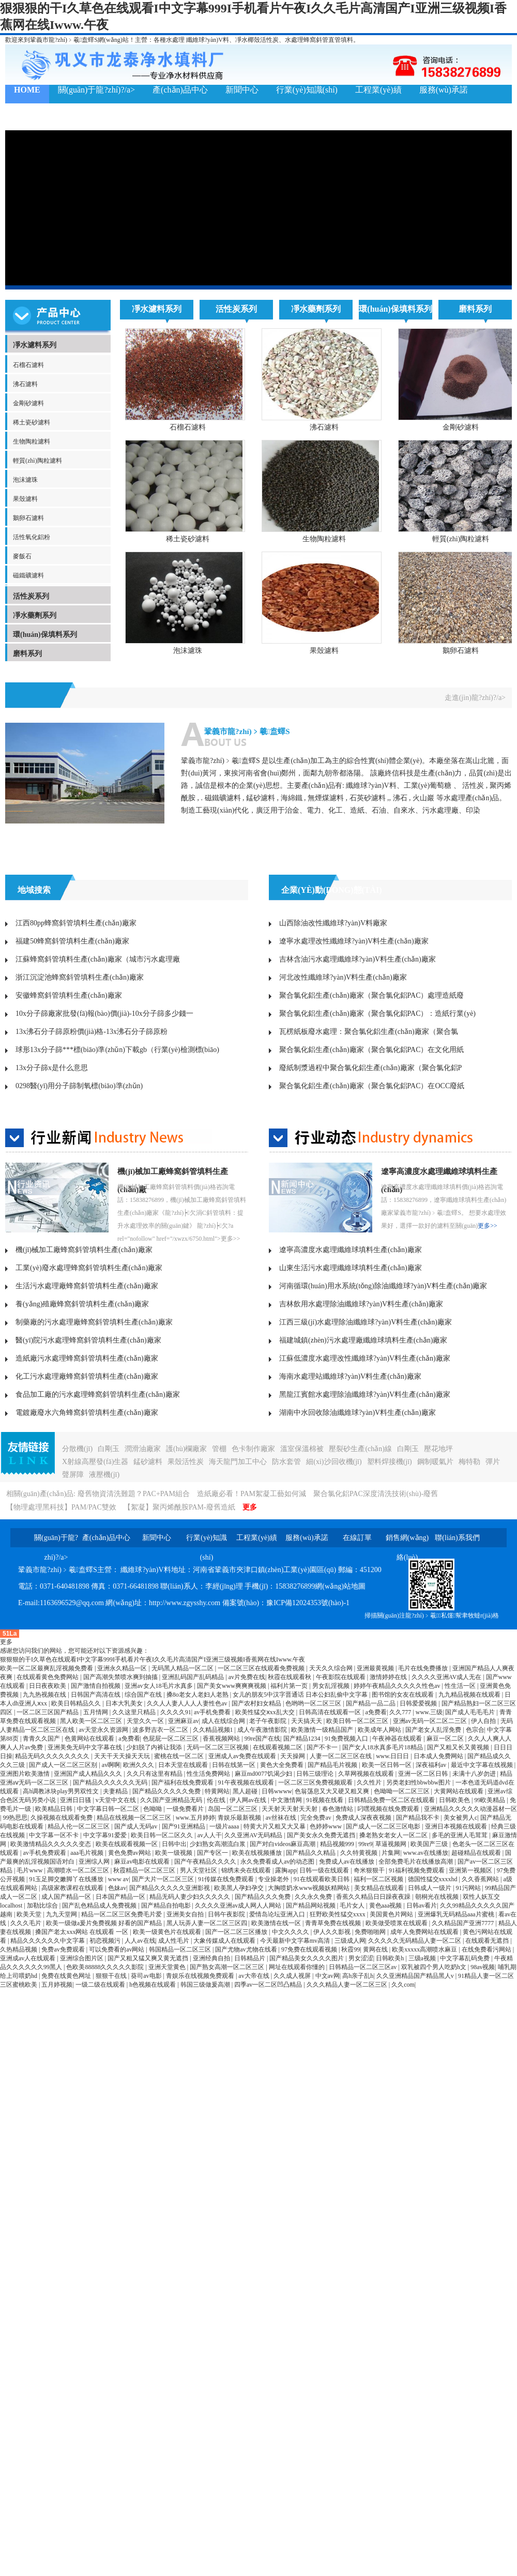  I want to click on 国产美女www爽爽爽视频, so click(232, 1685).